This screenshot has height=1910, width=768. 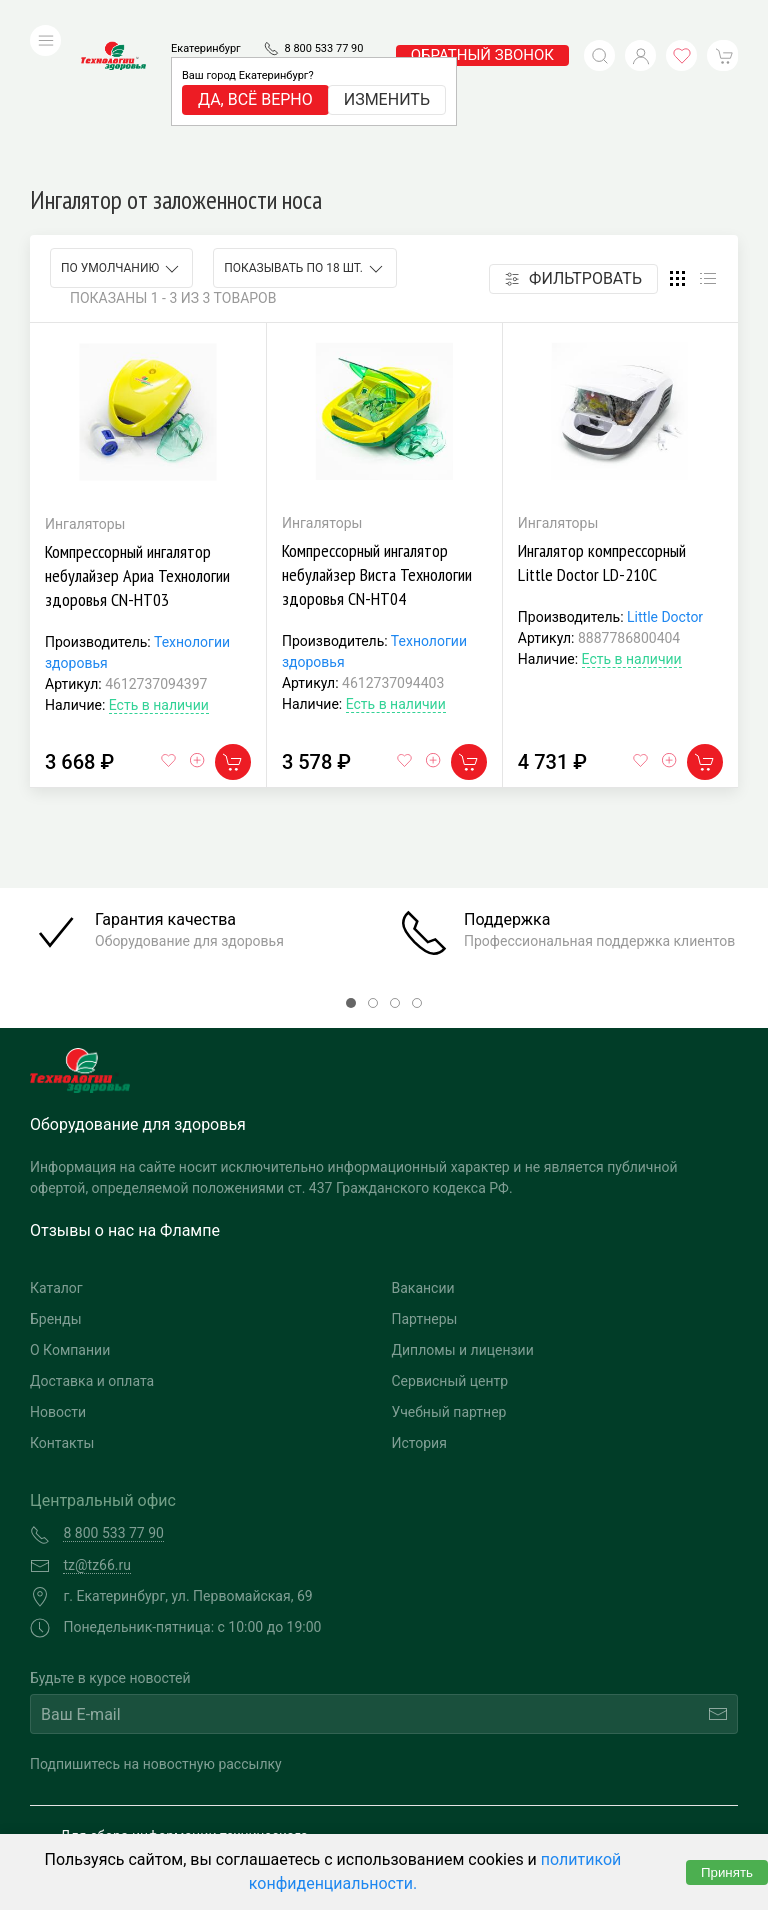 What do you see at coordinates (463, 1216) in the screenshot?
I see `Дипломы и лицензии` at bounding box center [463, 1216].